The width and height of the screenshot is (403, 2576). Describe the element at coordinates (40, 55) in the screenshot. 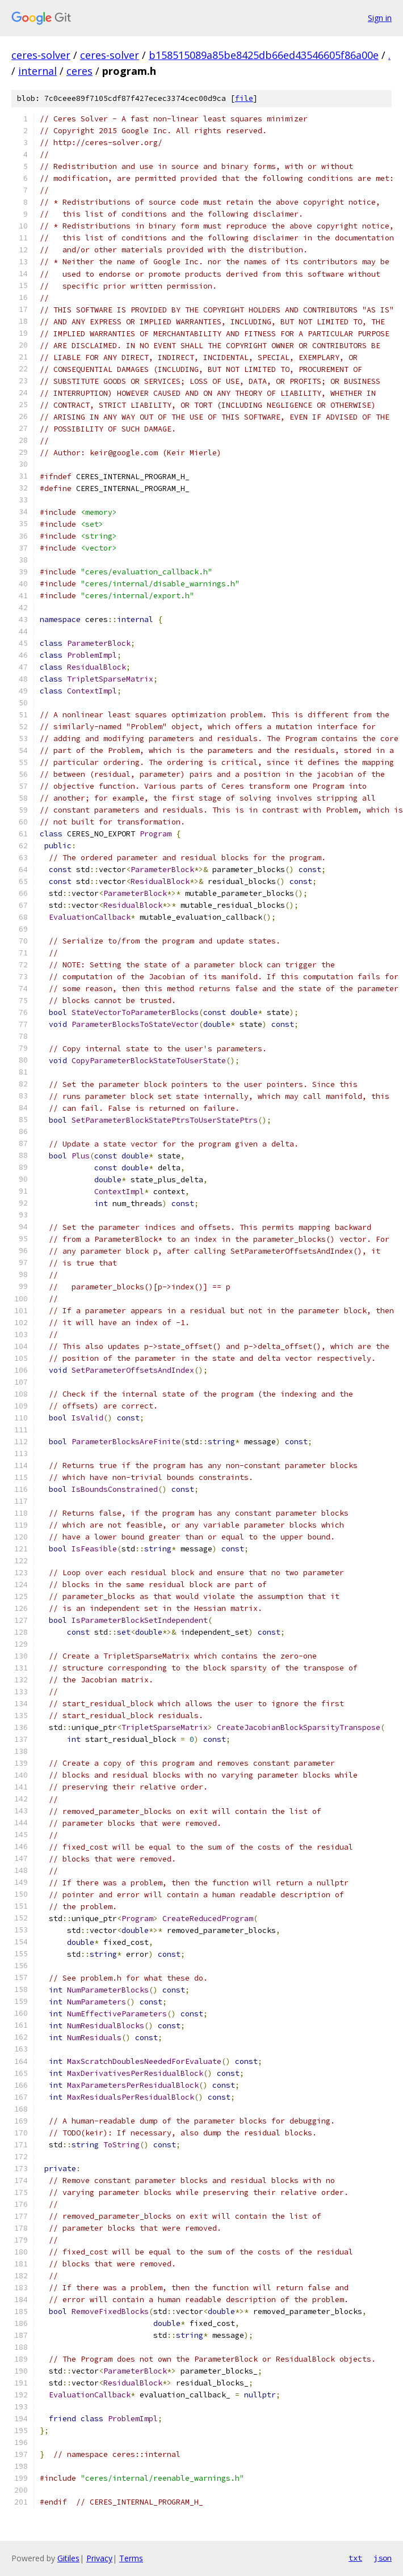

I see `ceres-solver` at that location.